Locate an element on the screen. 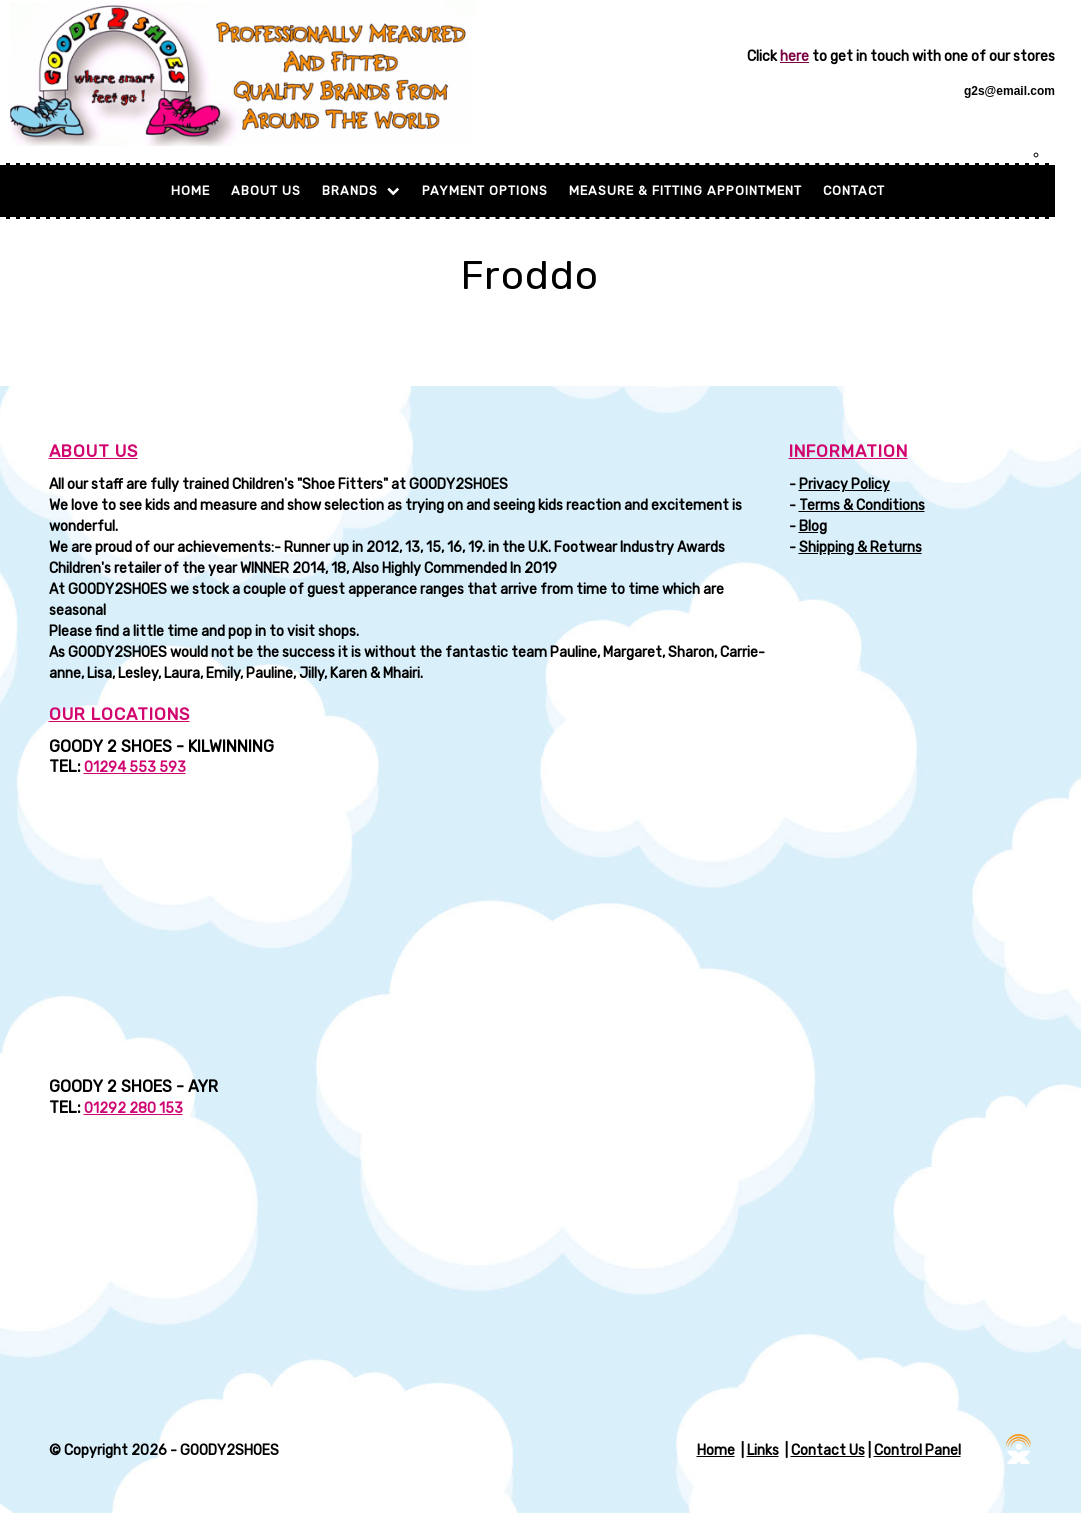 The width and height of the screenshot is (1081, 1513). Shipping & Returns is located at coordinates (860, 547).